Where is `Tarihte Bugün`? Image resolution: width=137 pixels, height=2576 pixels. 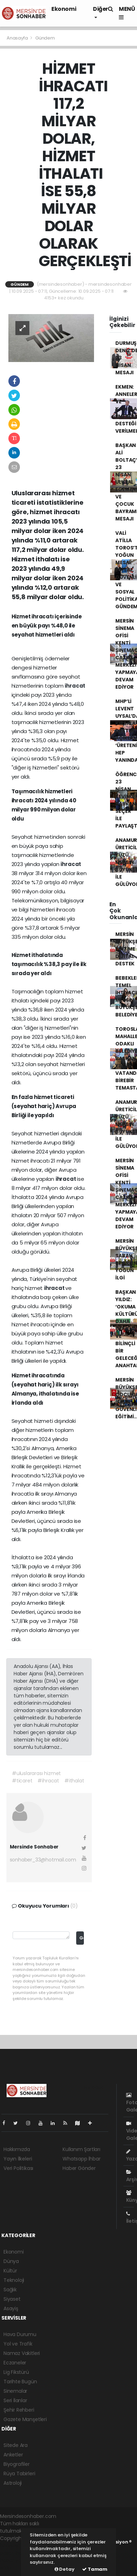
Tarihte Bugün is located at coordinates (20, 2381).